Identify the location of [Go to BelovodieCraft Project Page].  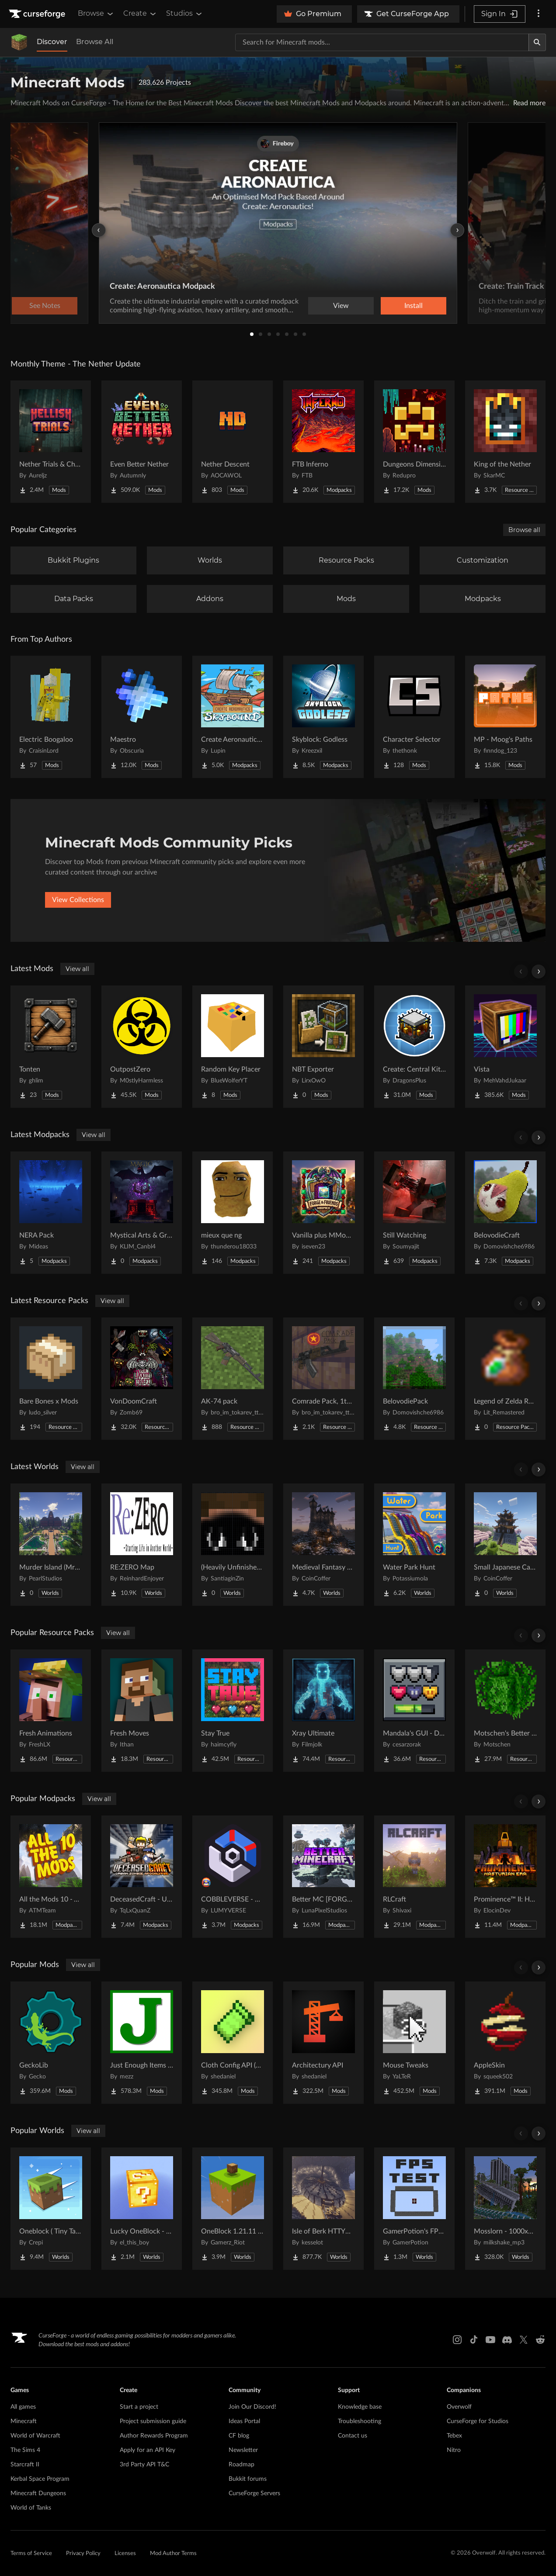
(505, 1212).